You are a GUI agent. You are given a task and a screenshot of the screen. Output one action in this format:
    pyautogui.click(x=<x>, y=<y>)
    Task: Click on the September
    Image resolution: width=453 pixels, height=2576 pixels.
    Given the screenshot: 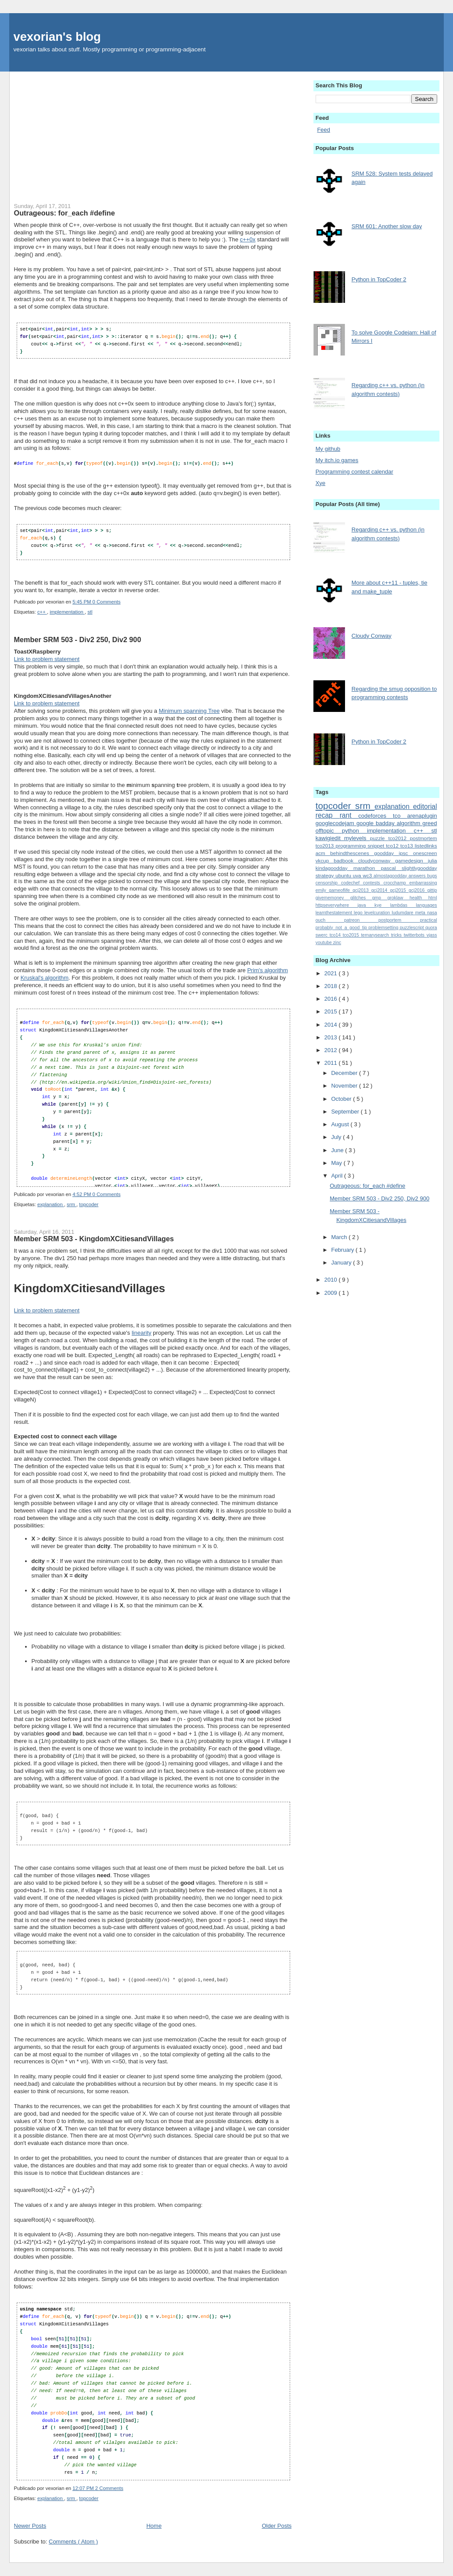 What is the action you would take?
    pyautogui.click(x=345, y=1111)
    